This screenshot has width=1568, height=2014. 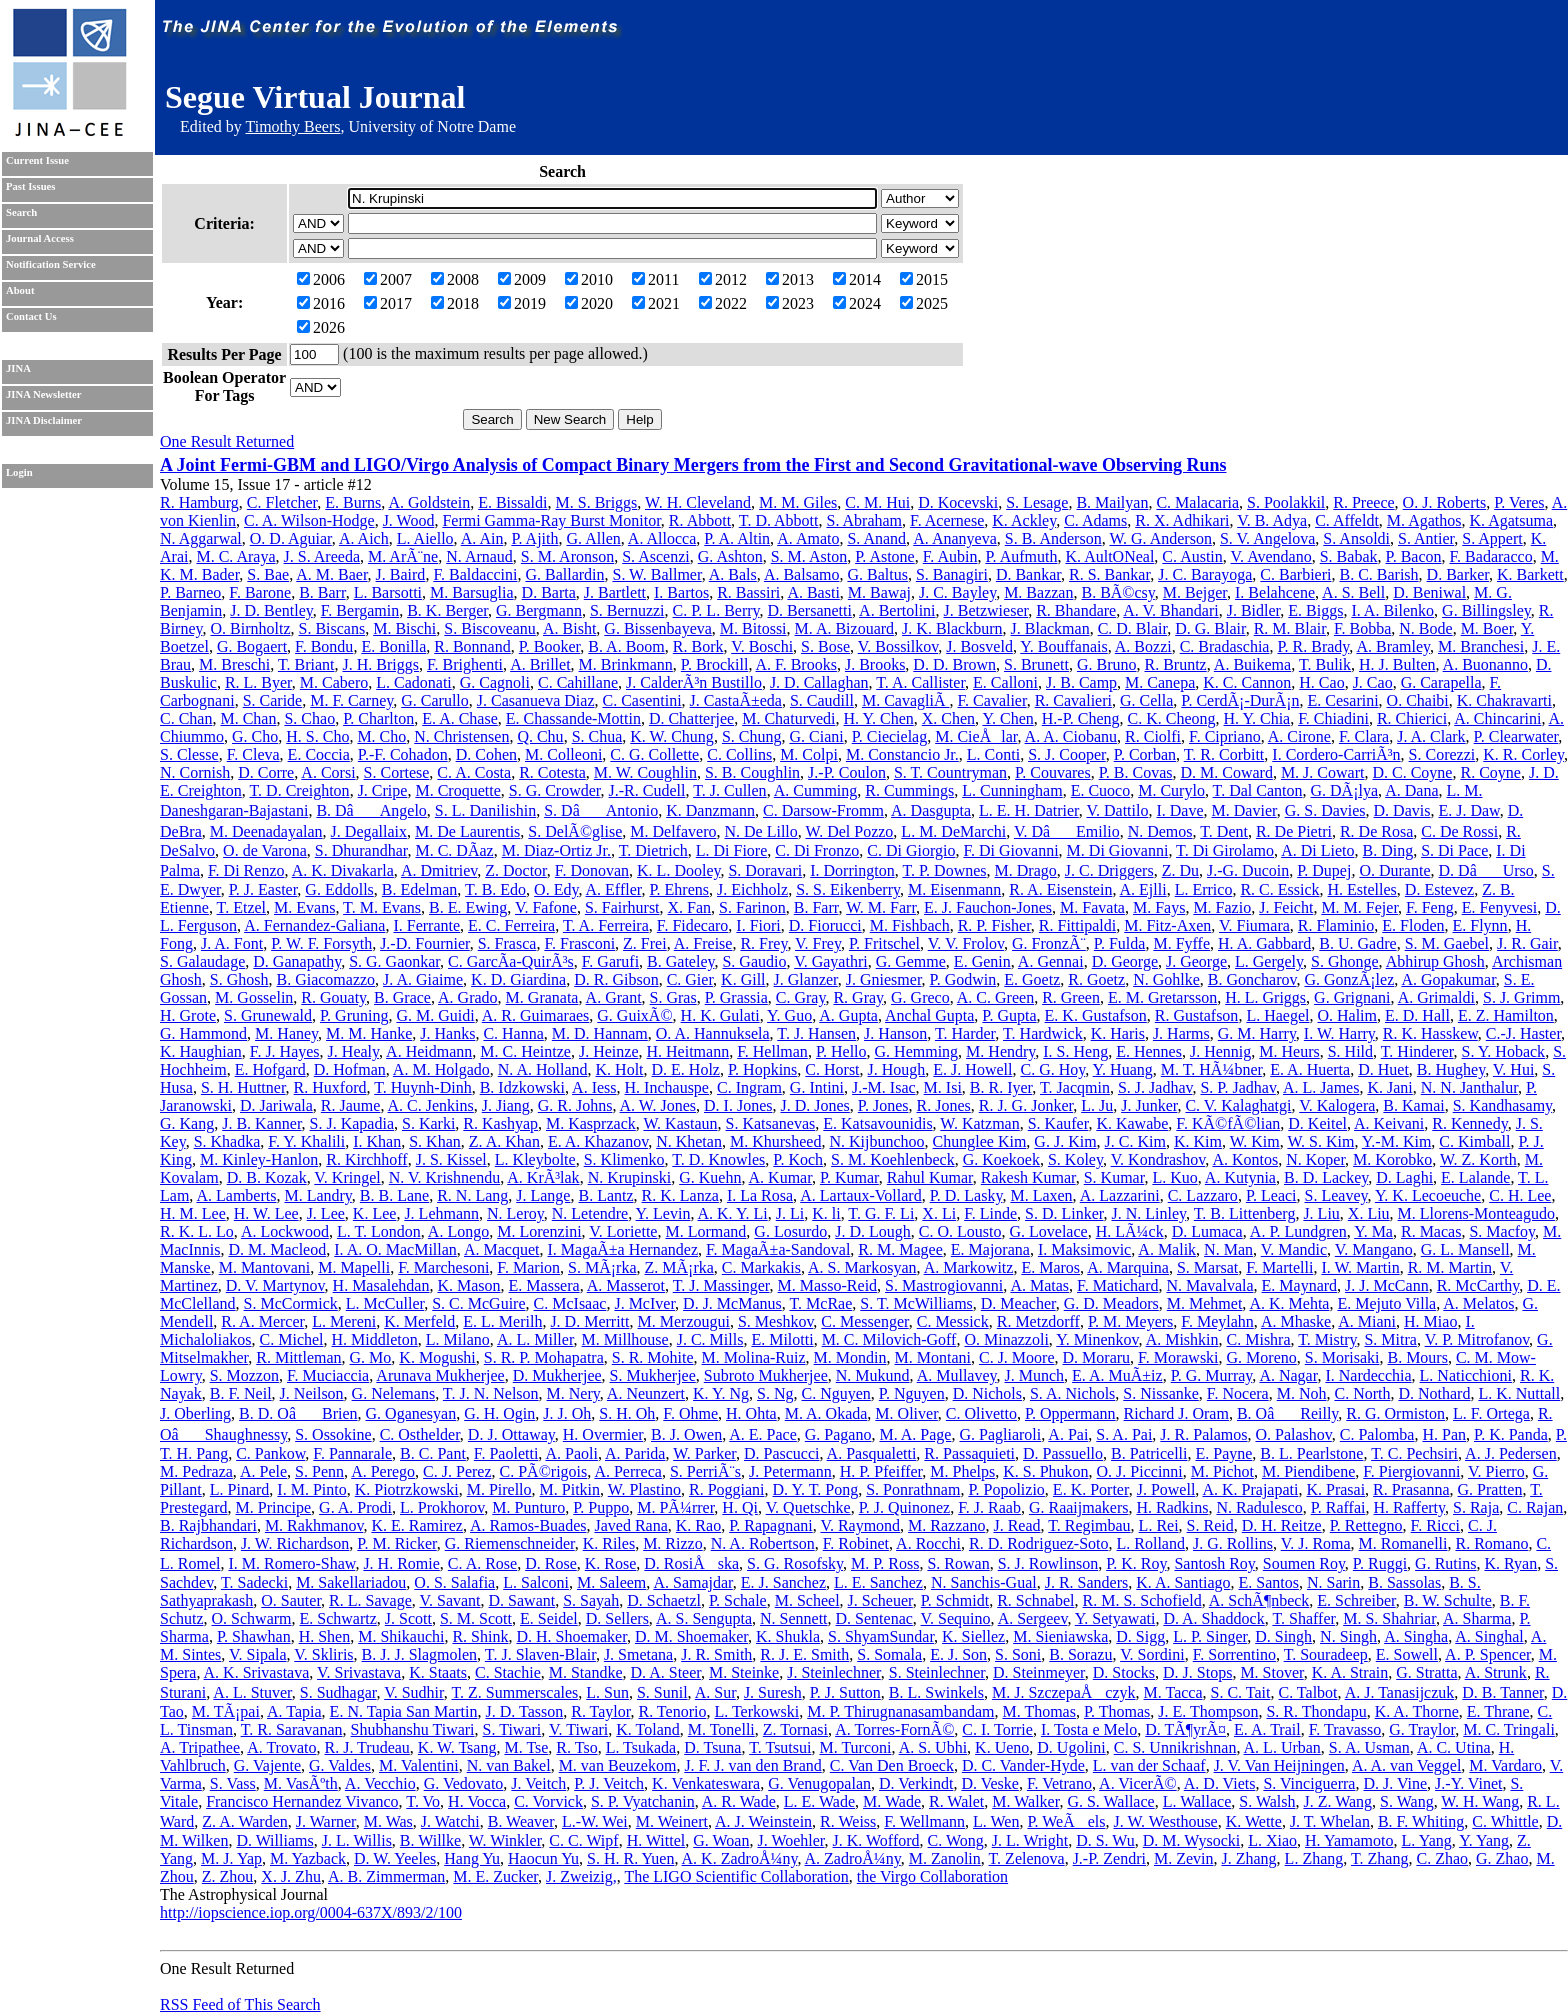 I want to click on P. Grassia, so click(x=736, y=997).